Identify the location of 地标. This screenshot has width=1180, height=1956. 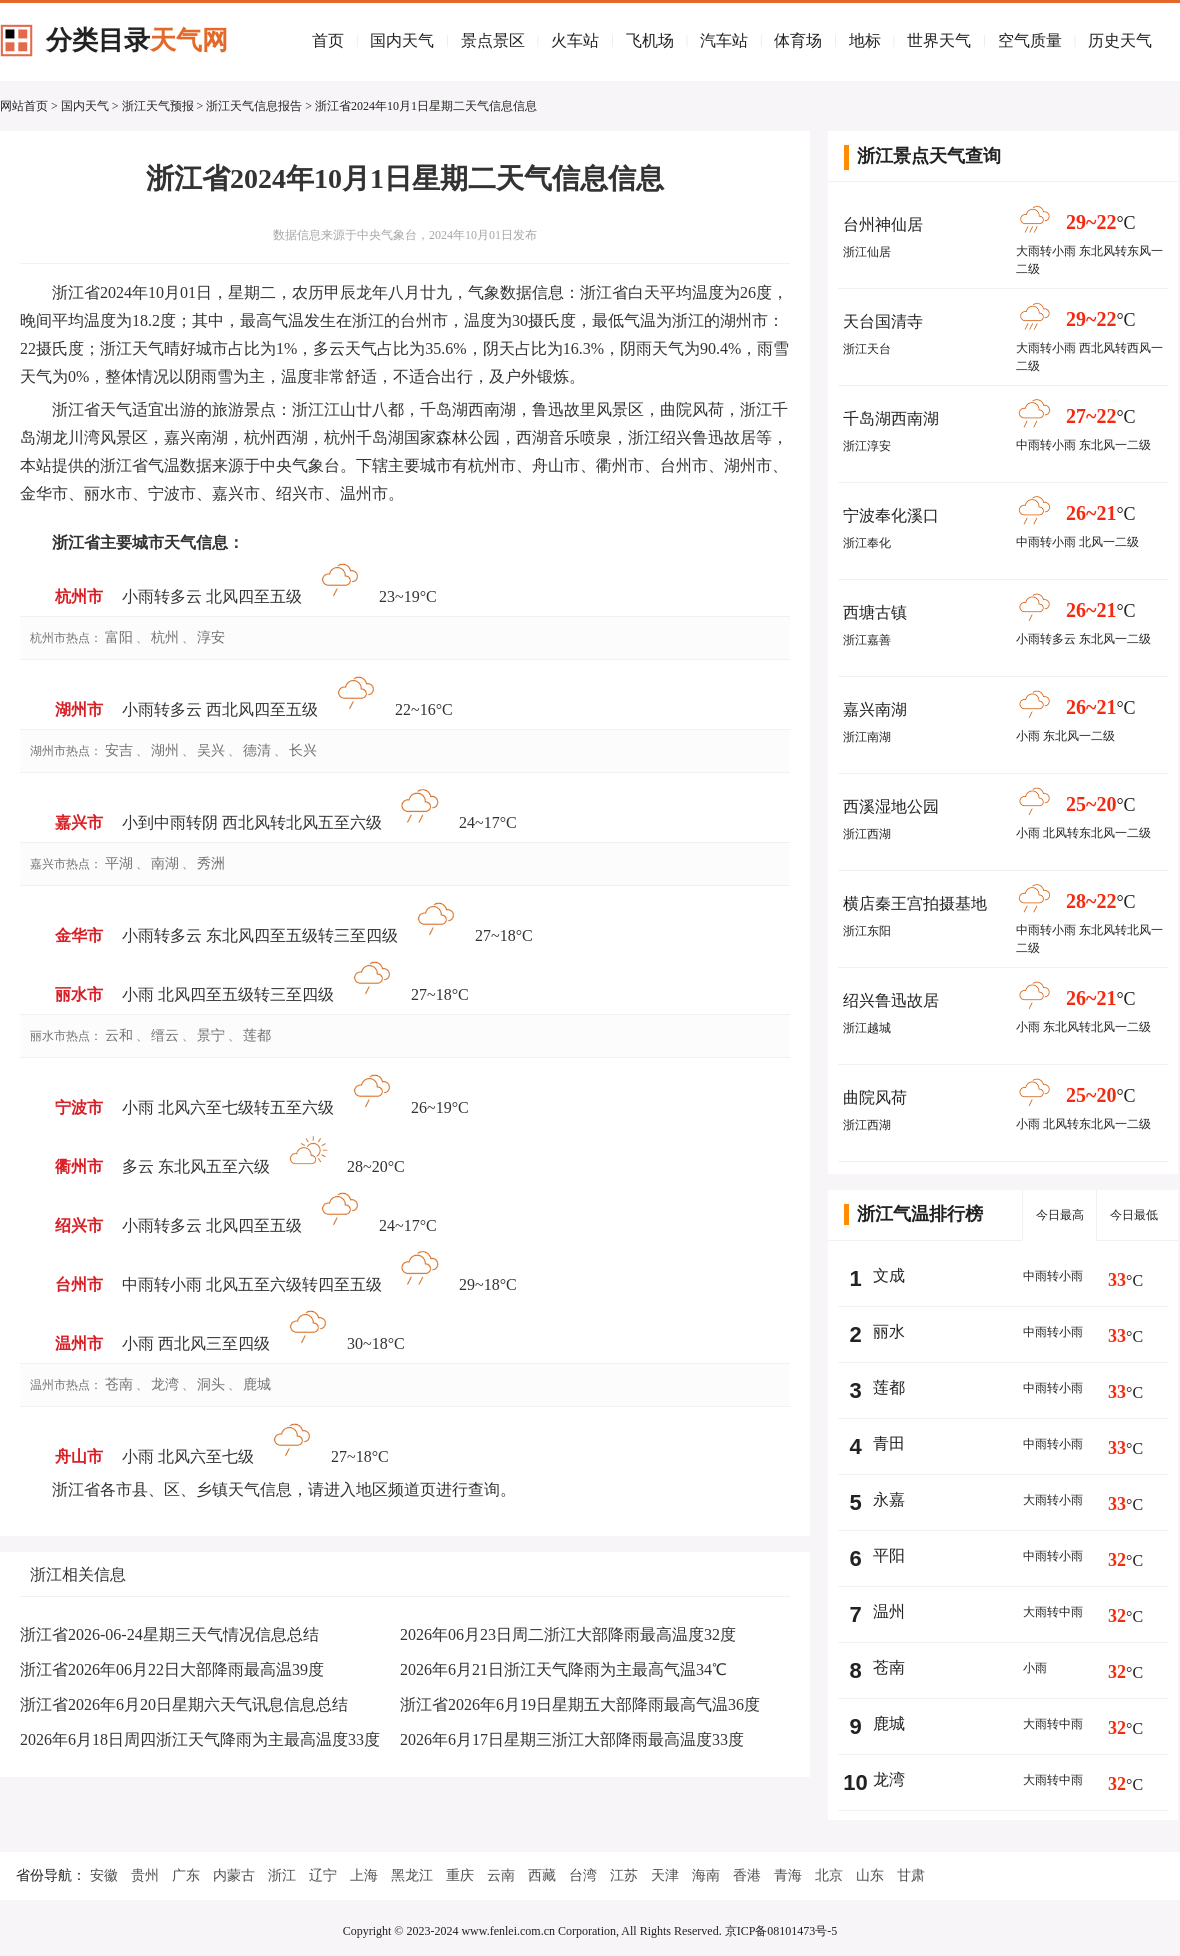
(865, 40).